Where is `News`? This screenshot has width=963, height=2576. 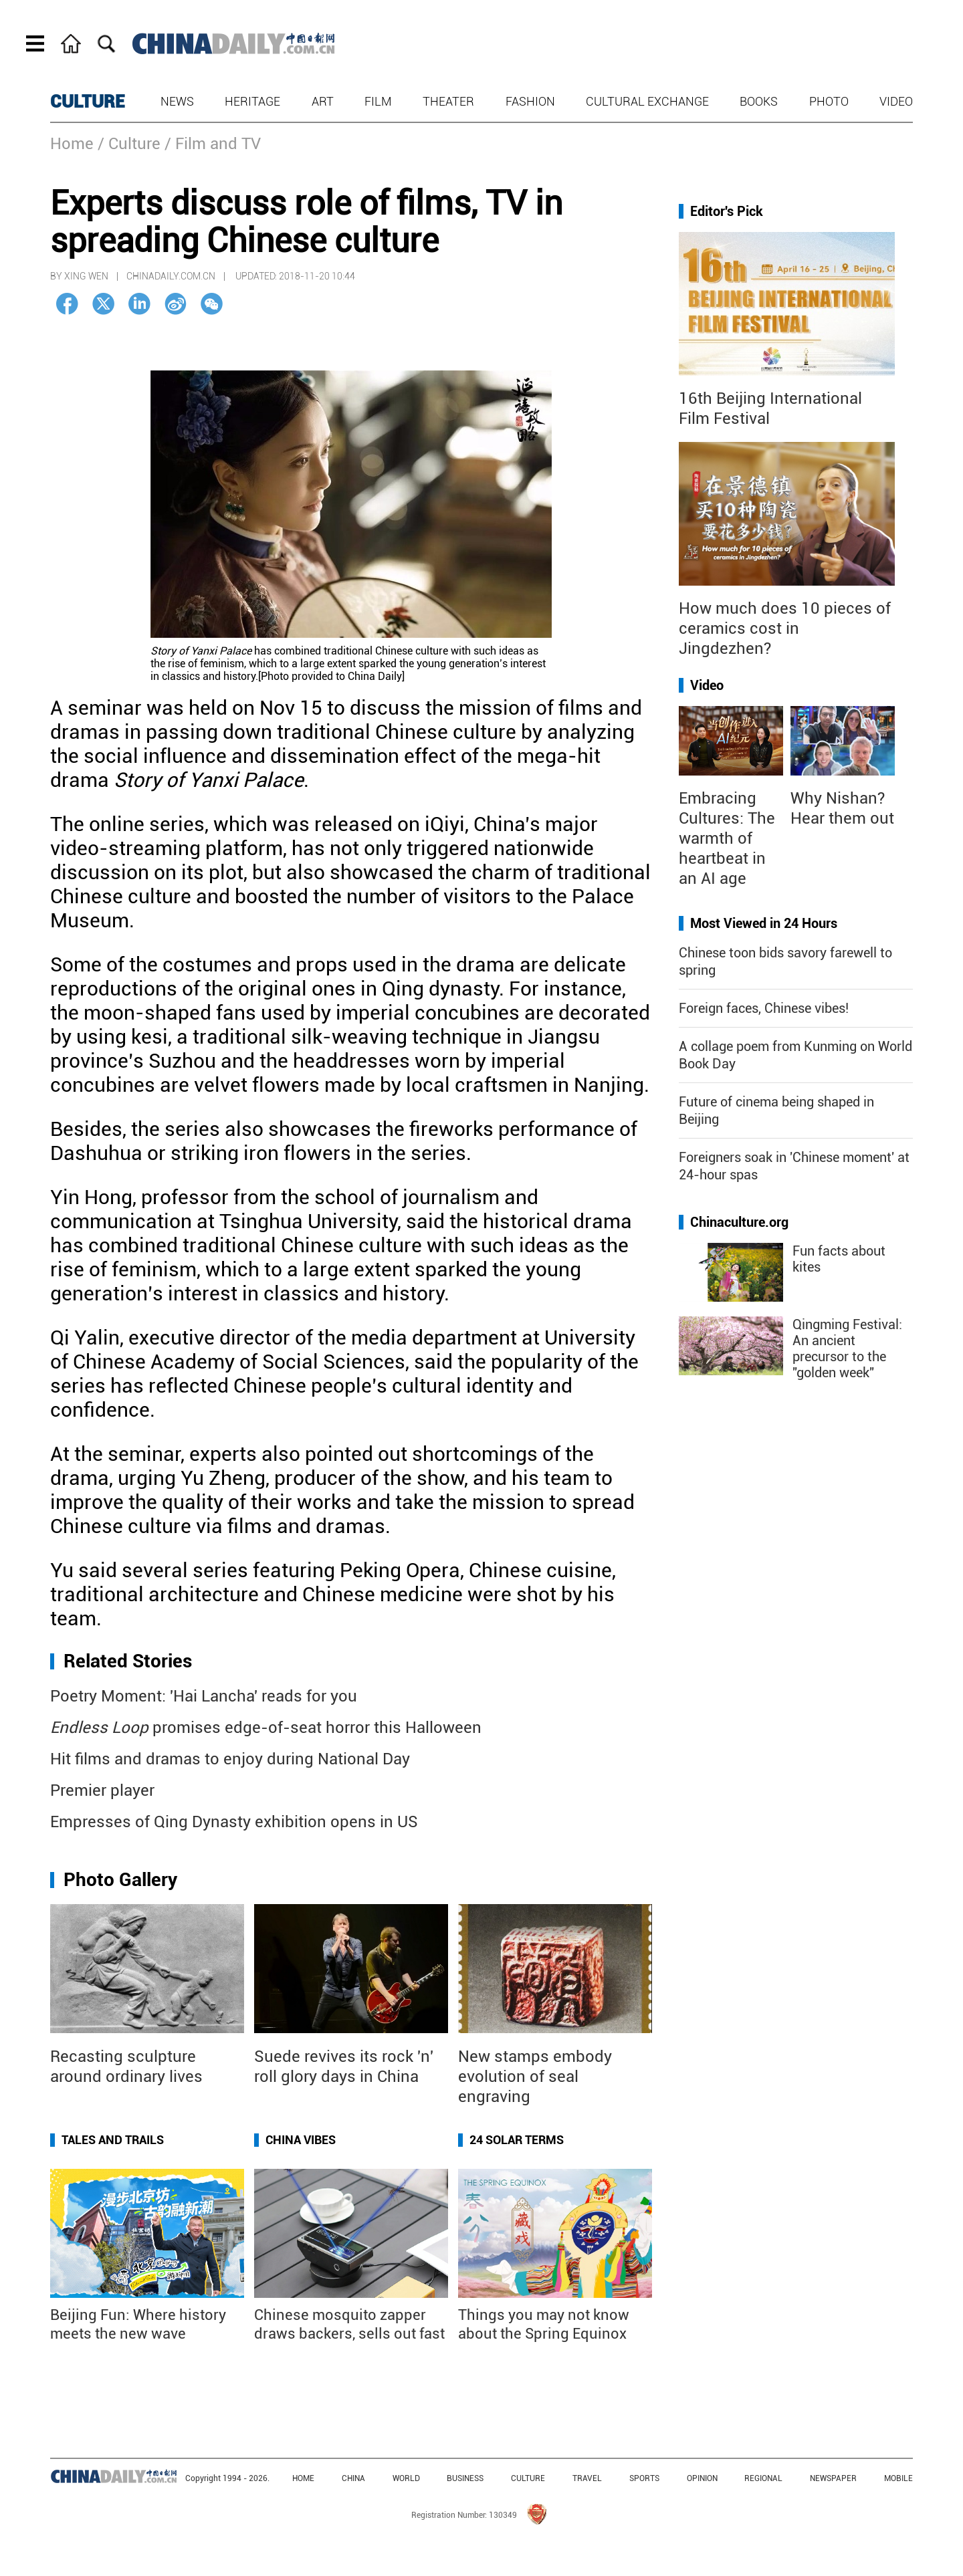
News is located at coordinates (177, 101).